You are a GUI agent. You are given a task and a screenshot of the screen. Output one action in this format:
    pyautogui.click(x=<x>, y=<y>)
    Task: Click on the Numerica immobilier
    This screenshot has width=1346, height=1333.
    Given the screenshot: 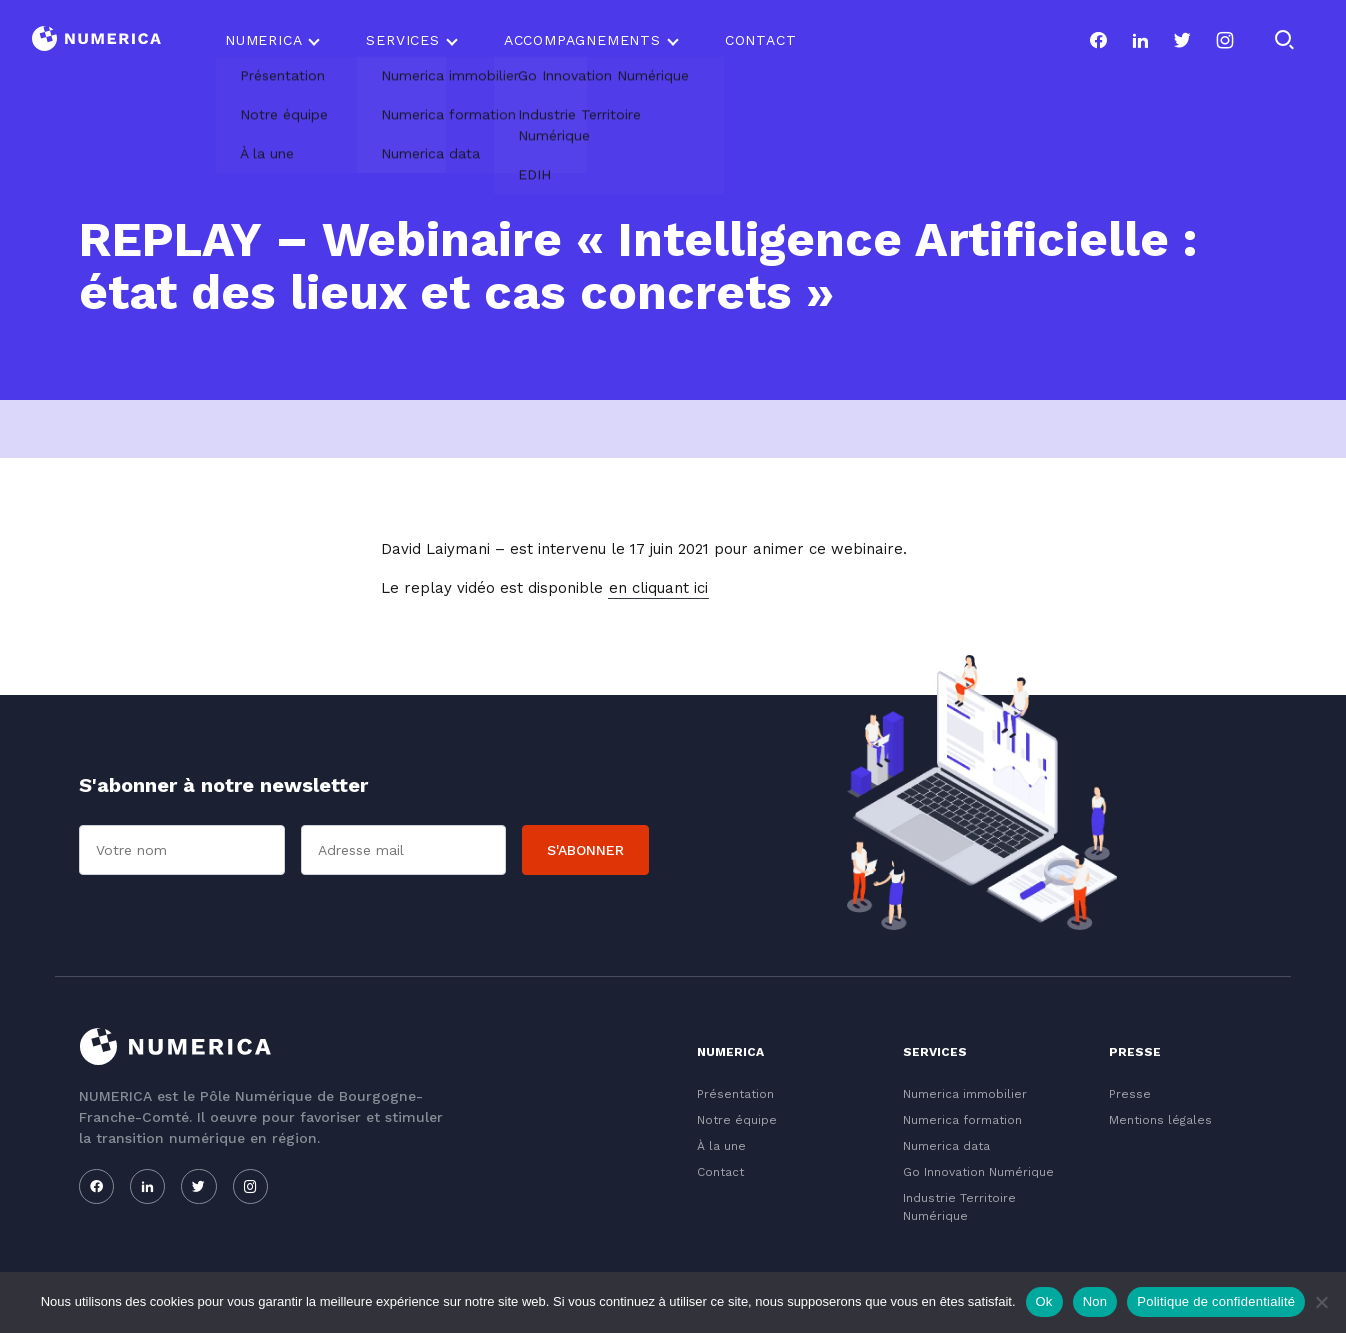 What is the action you would take?
    pyautogui.click(x=965, y=1094)
    